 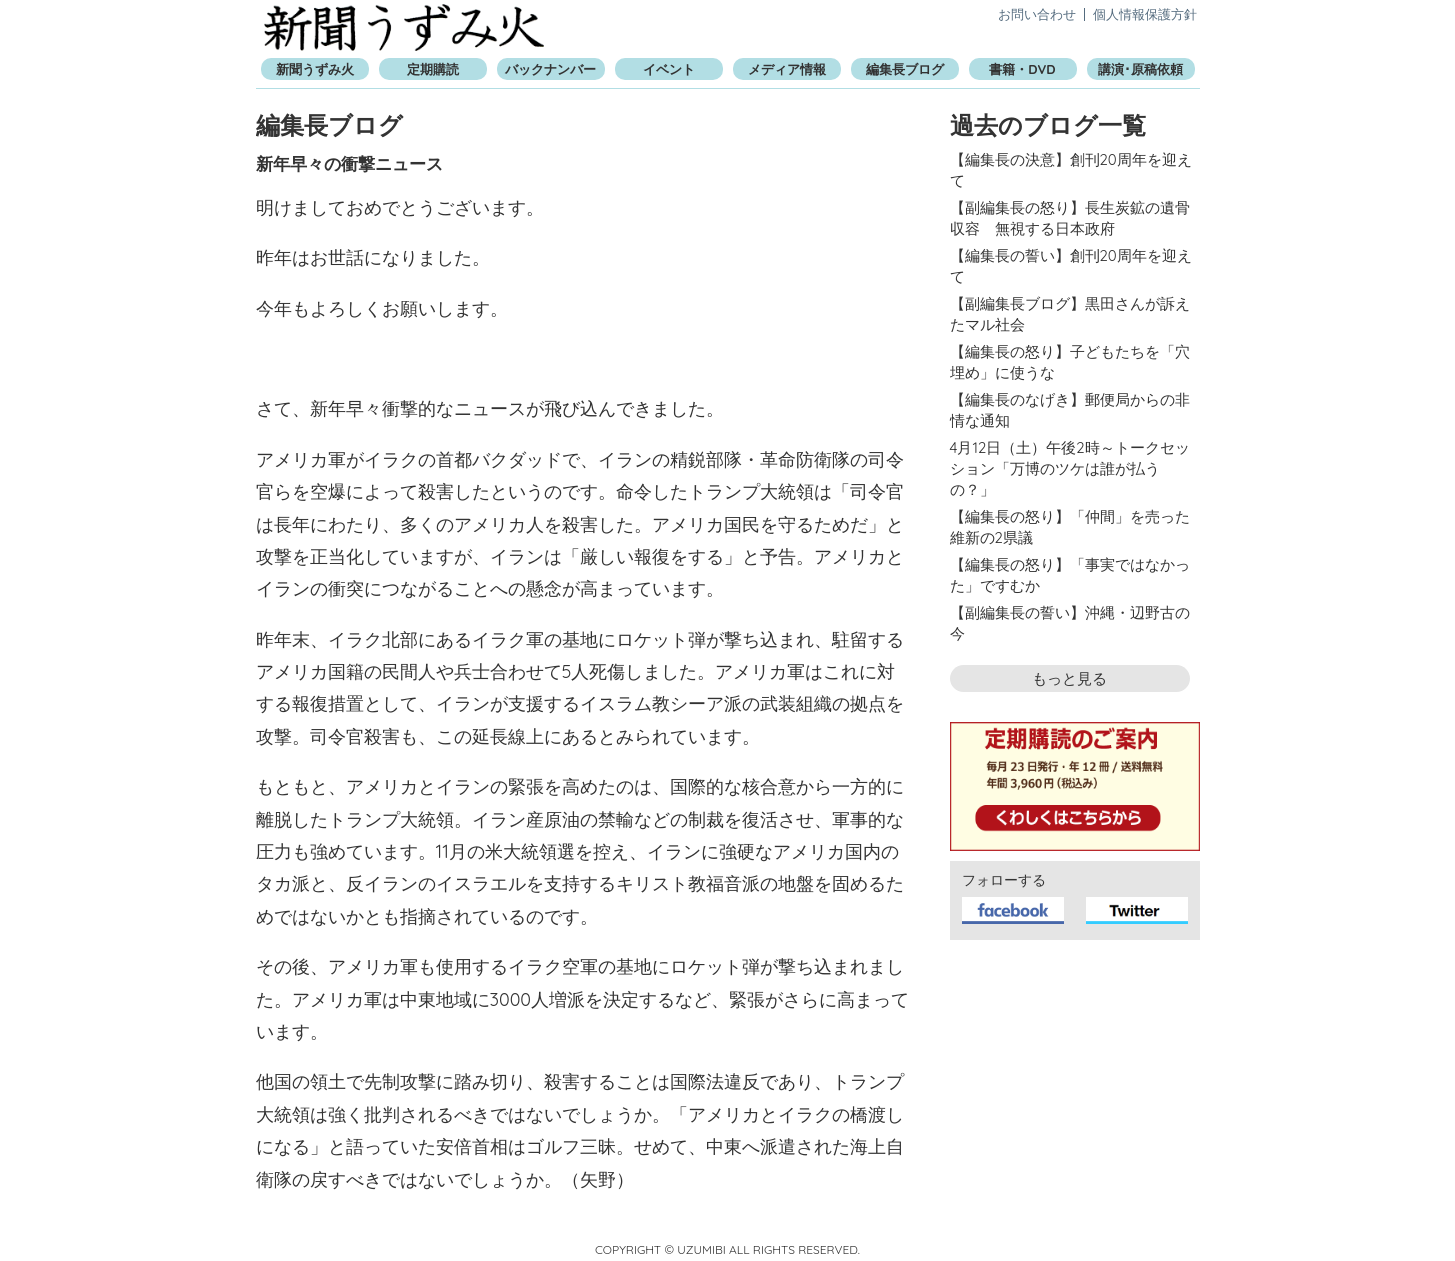 I want to click on お問い合わせ, so click(x=1037, y=14).